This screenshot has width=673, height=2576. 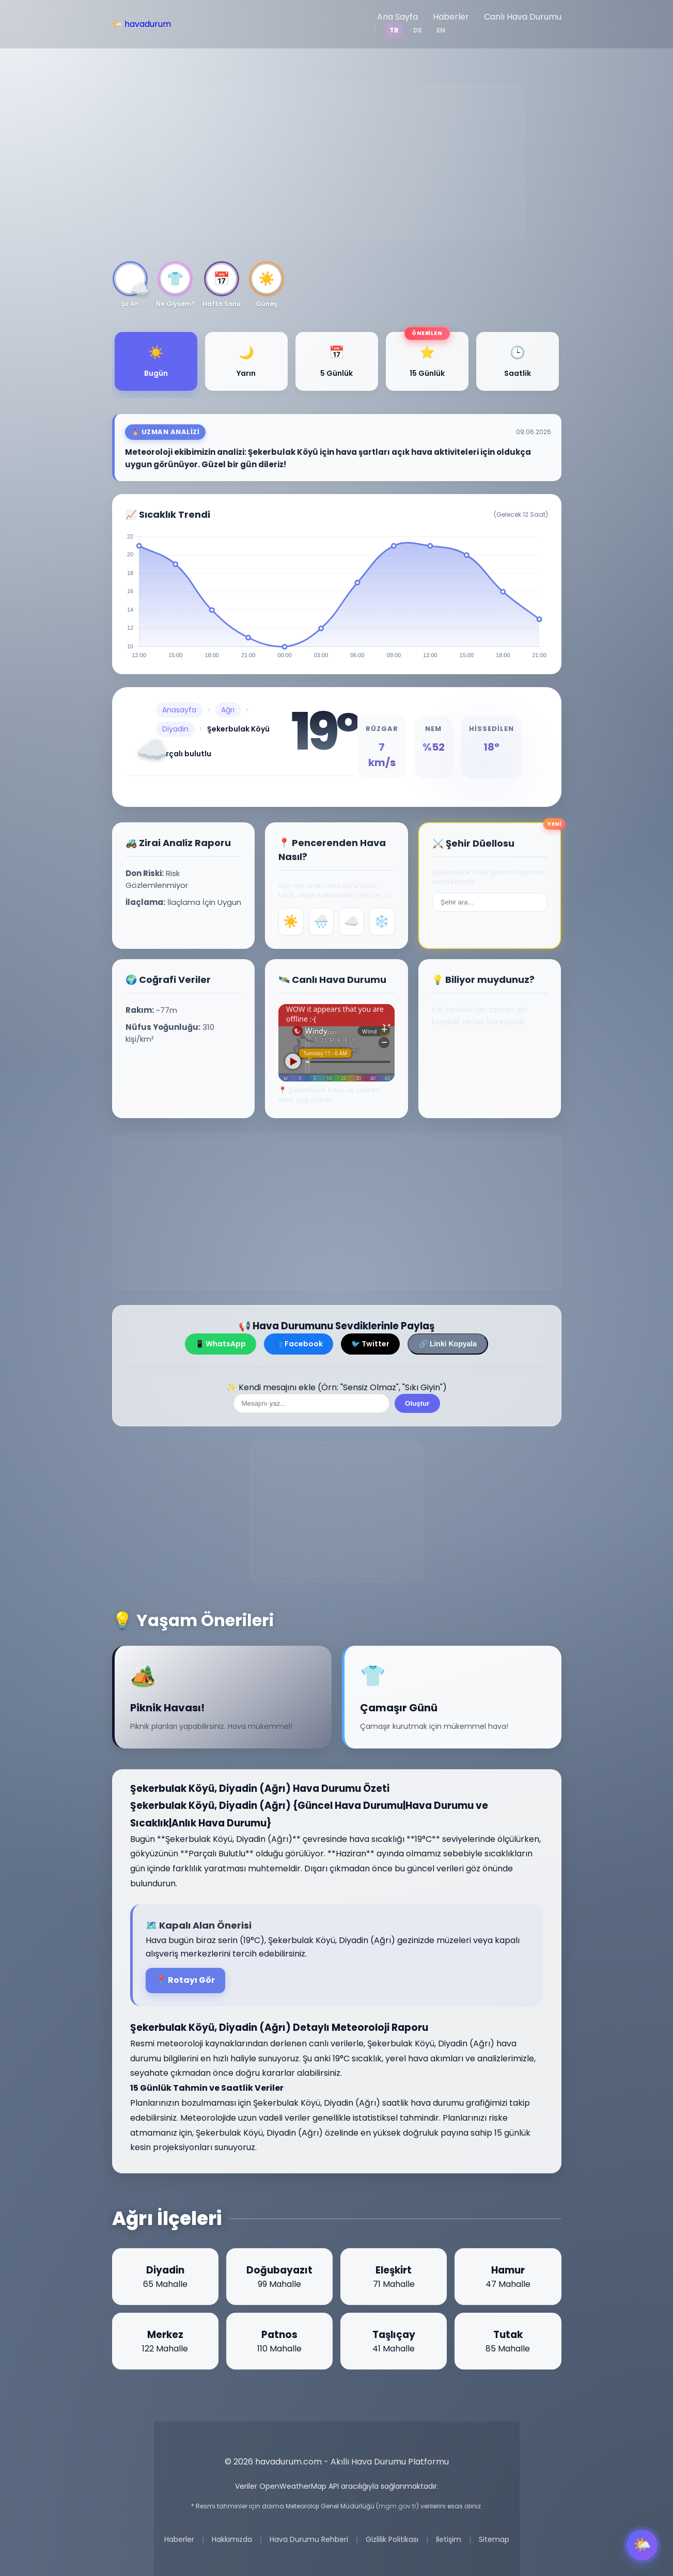 I want to click on ☀️, so click(x=291, y=921).